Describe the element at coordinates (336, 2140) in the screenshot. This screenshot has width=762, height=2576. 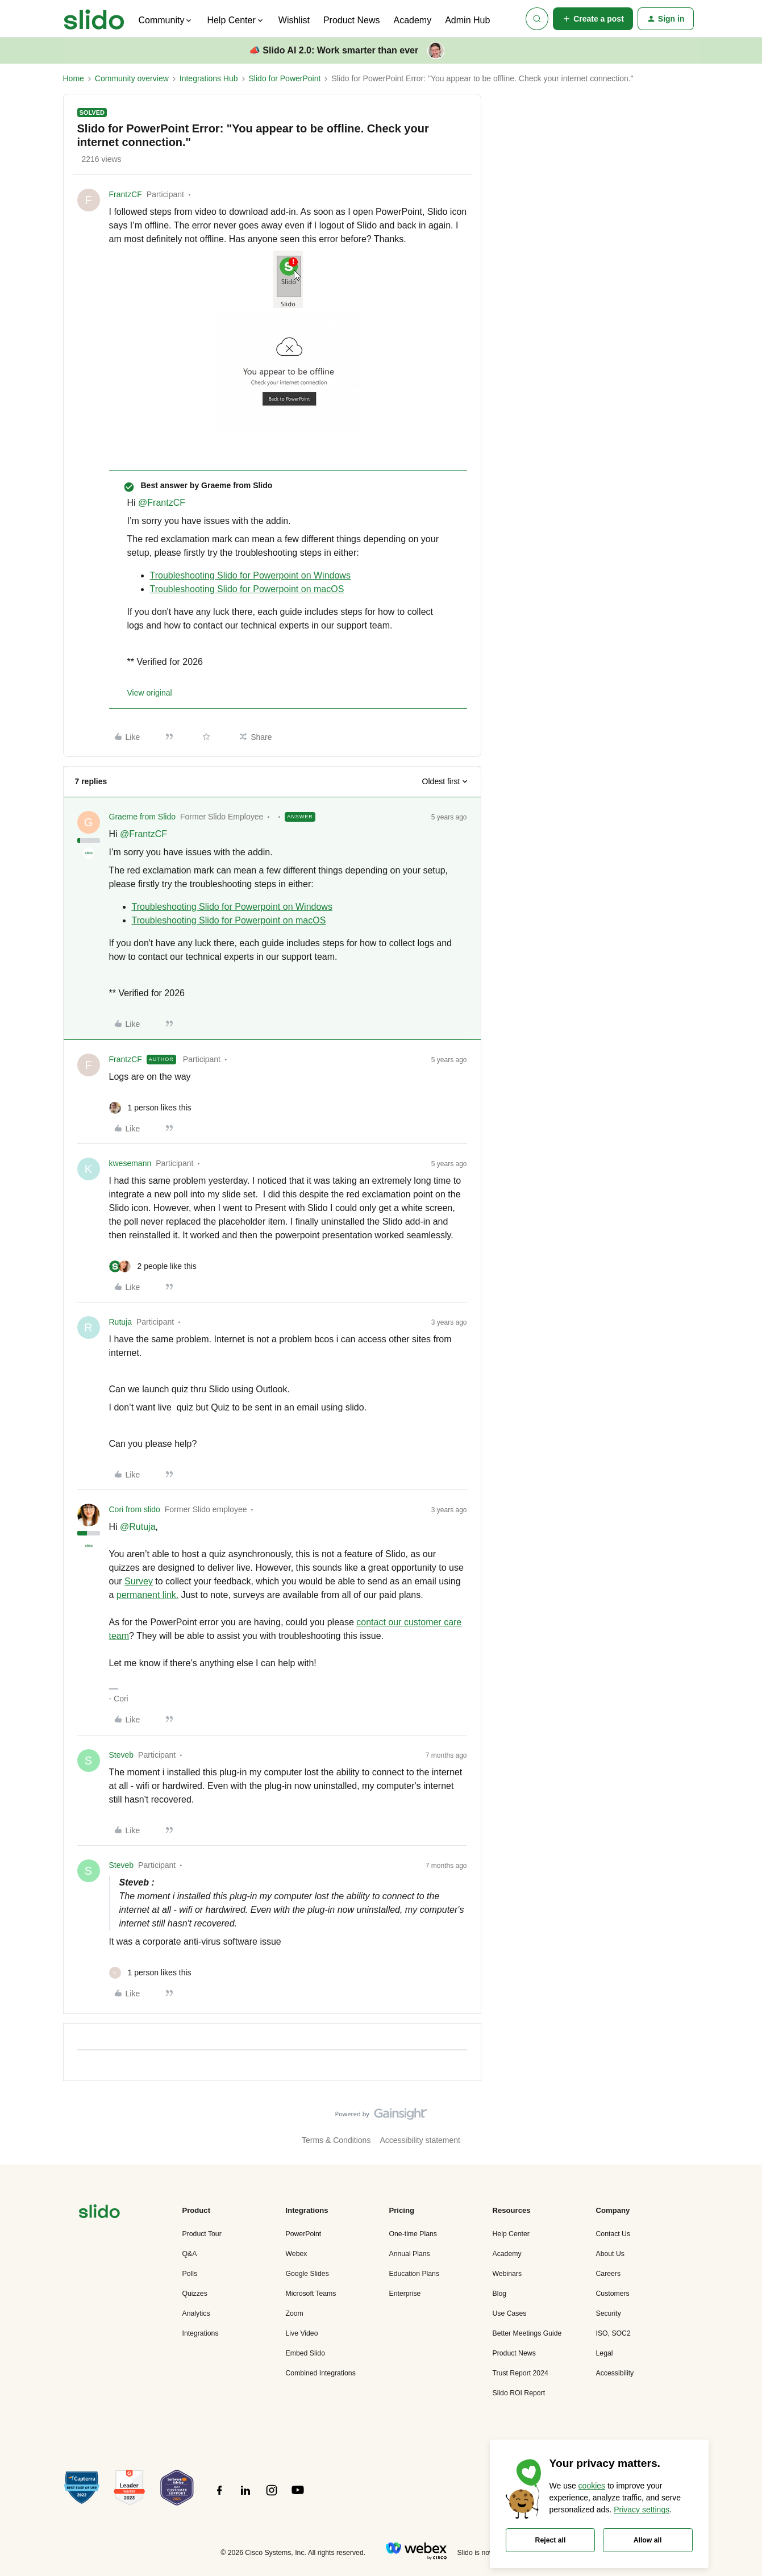
I see `Terms & Conditions` at that location.